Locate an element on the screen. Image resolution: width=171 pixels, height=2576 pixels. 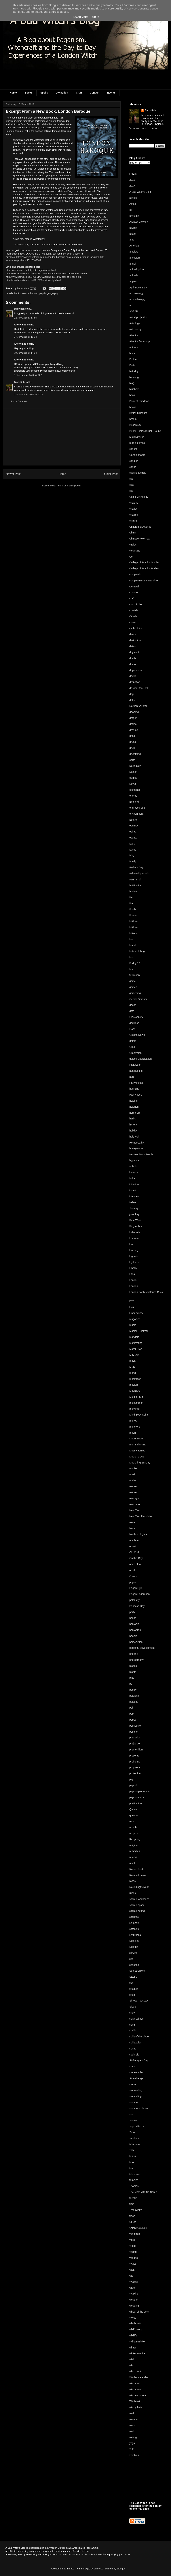
goddess is located at coordinates (134, 1023).